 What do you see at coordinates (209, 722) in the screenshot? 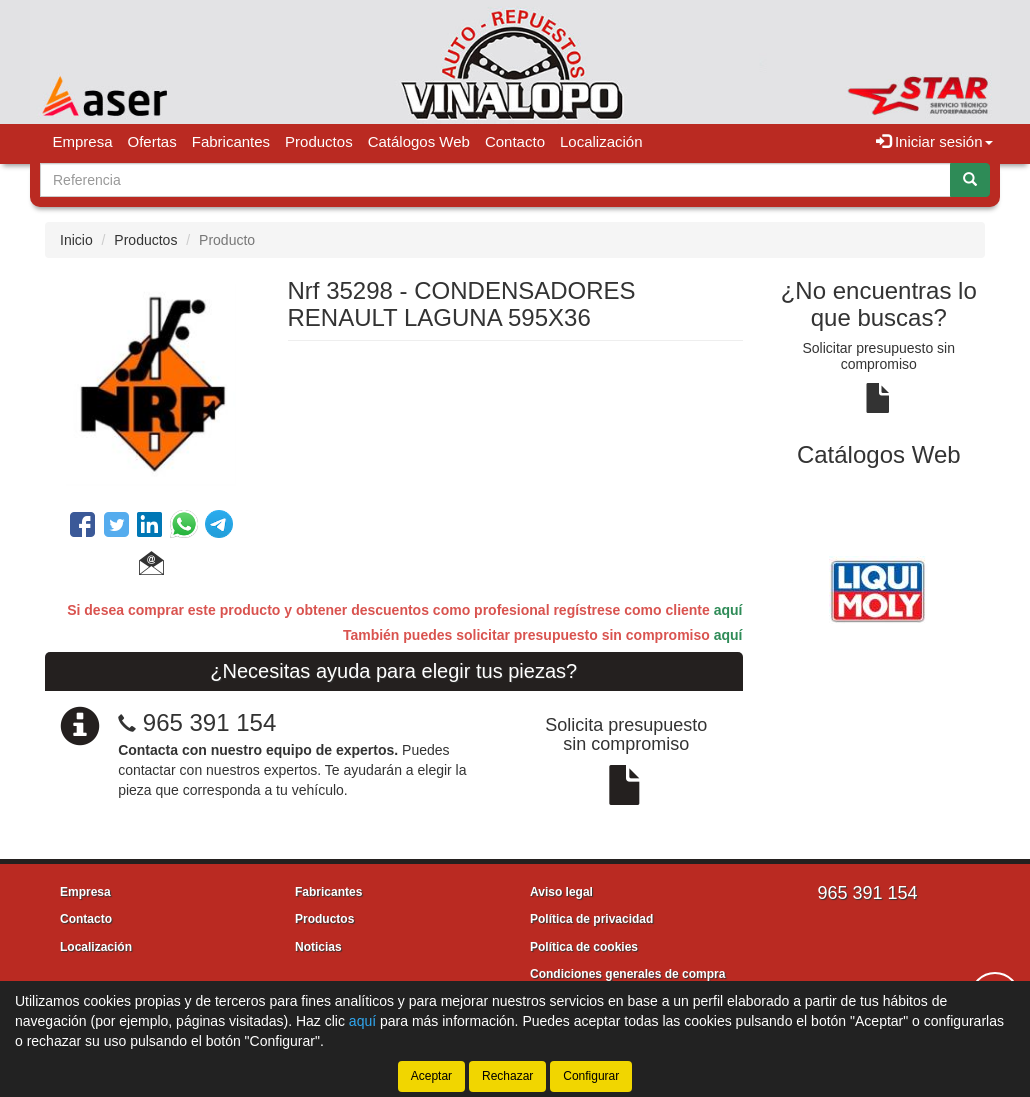
I see `965 391 154` at bounding box center [209, 722].